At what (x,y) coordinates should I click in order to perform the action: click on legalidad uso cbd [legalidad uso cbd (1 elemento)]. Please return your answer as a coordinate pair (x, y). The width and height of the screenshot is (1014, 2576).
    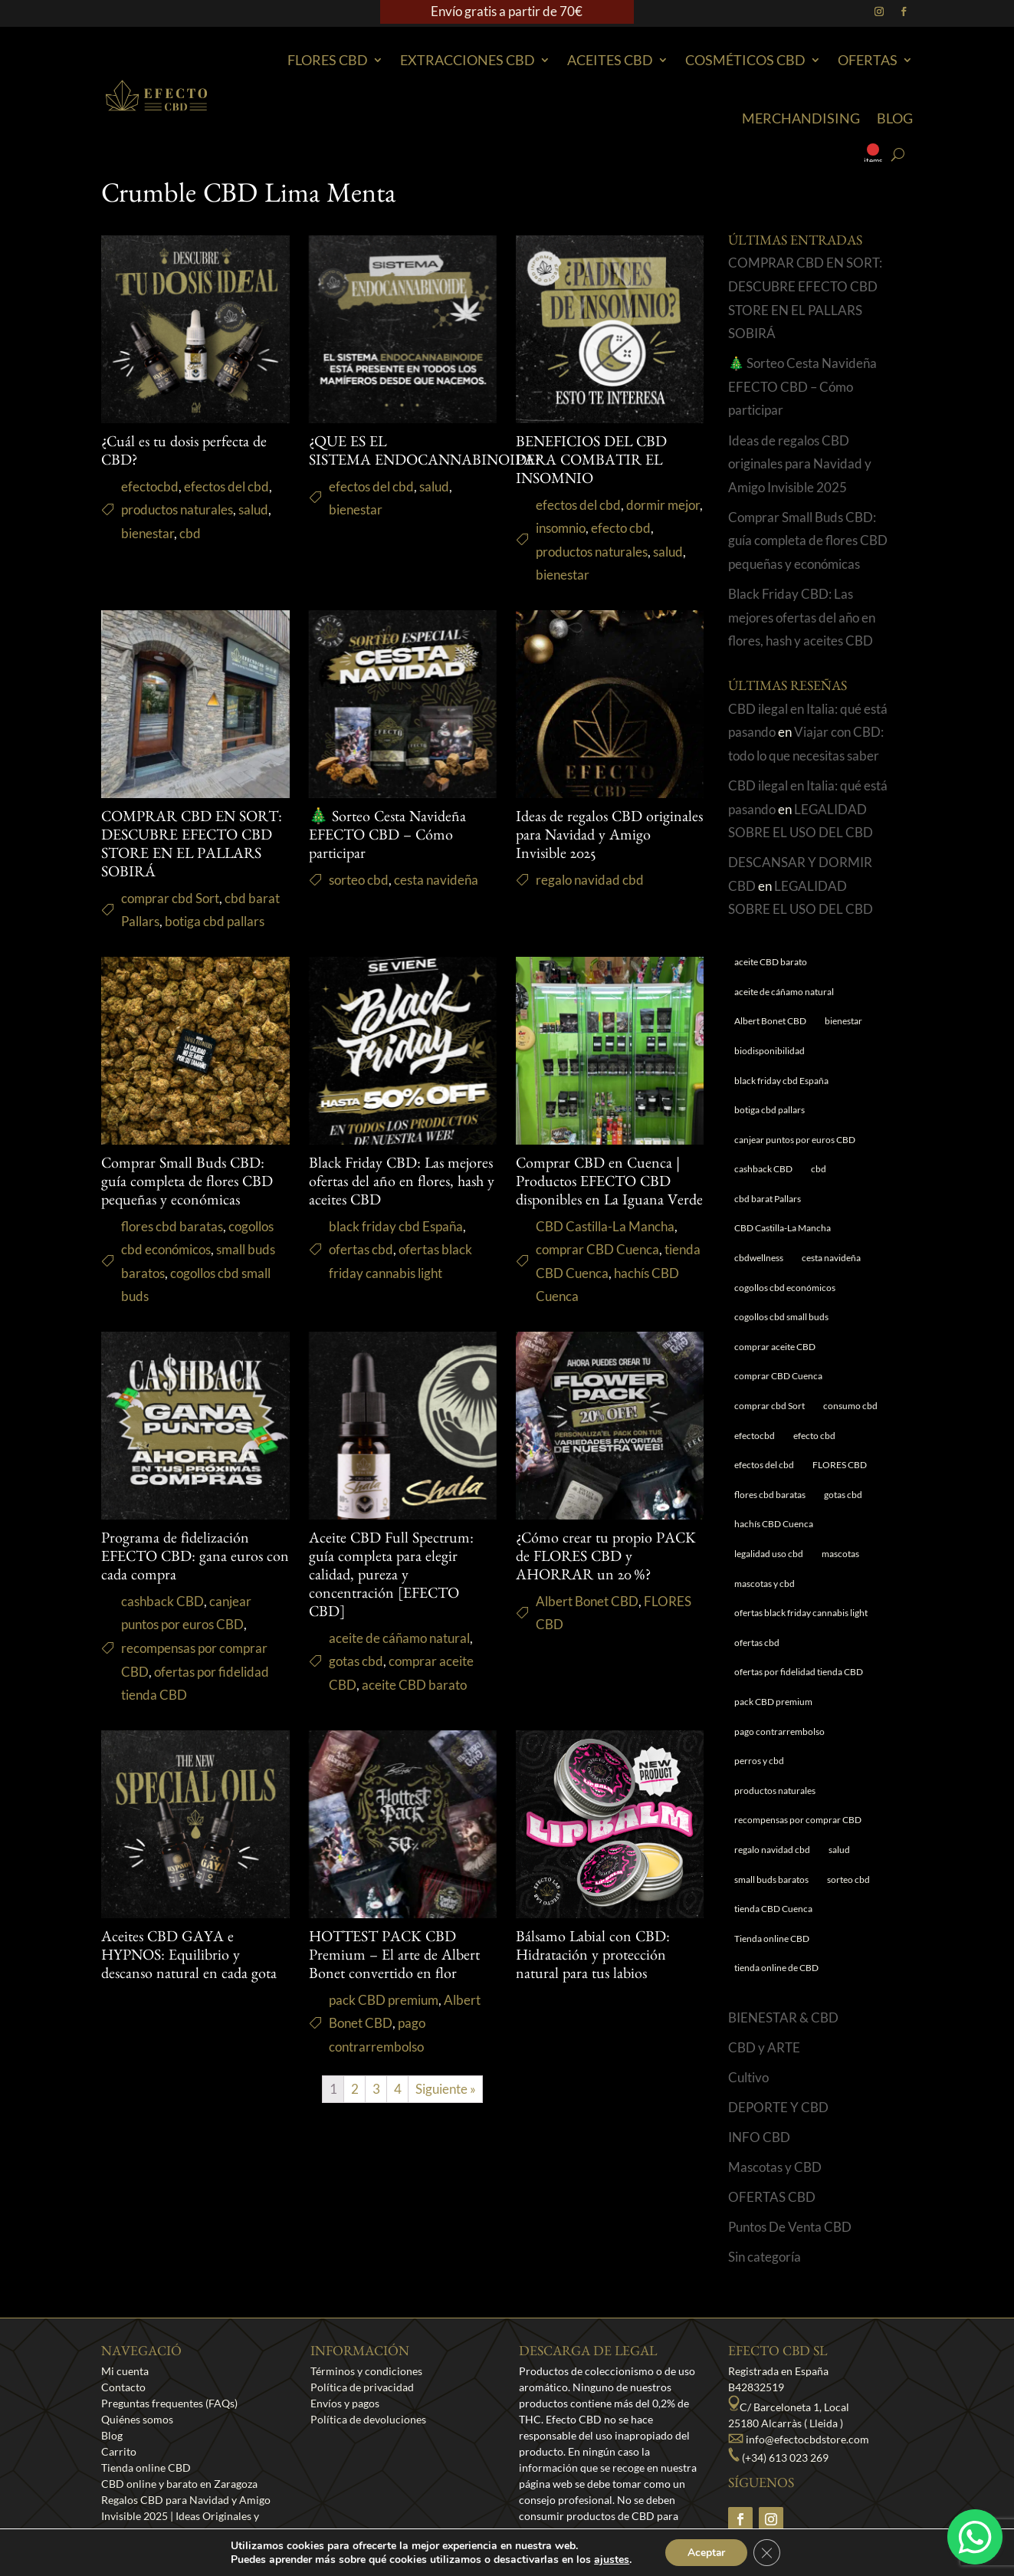
    Looking at the image, I should click on (768, 1553).